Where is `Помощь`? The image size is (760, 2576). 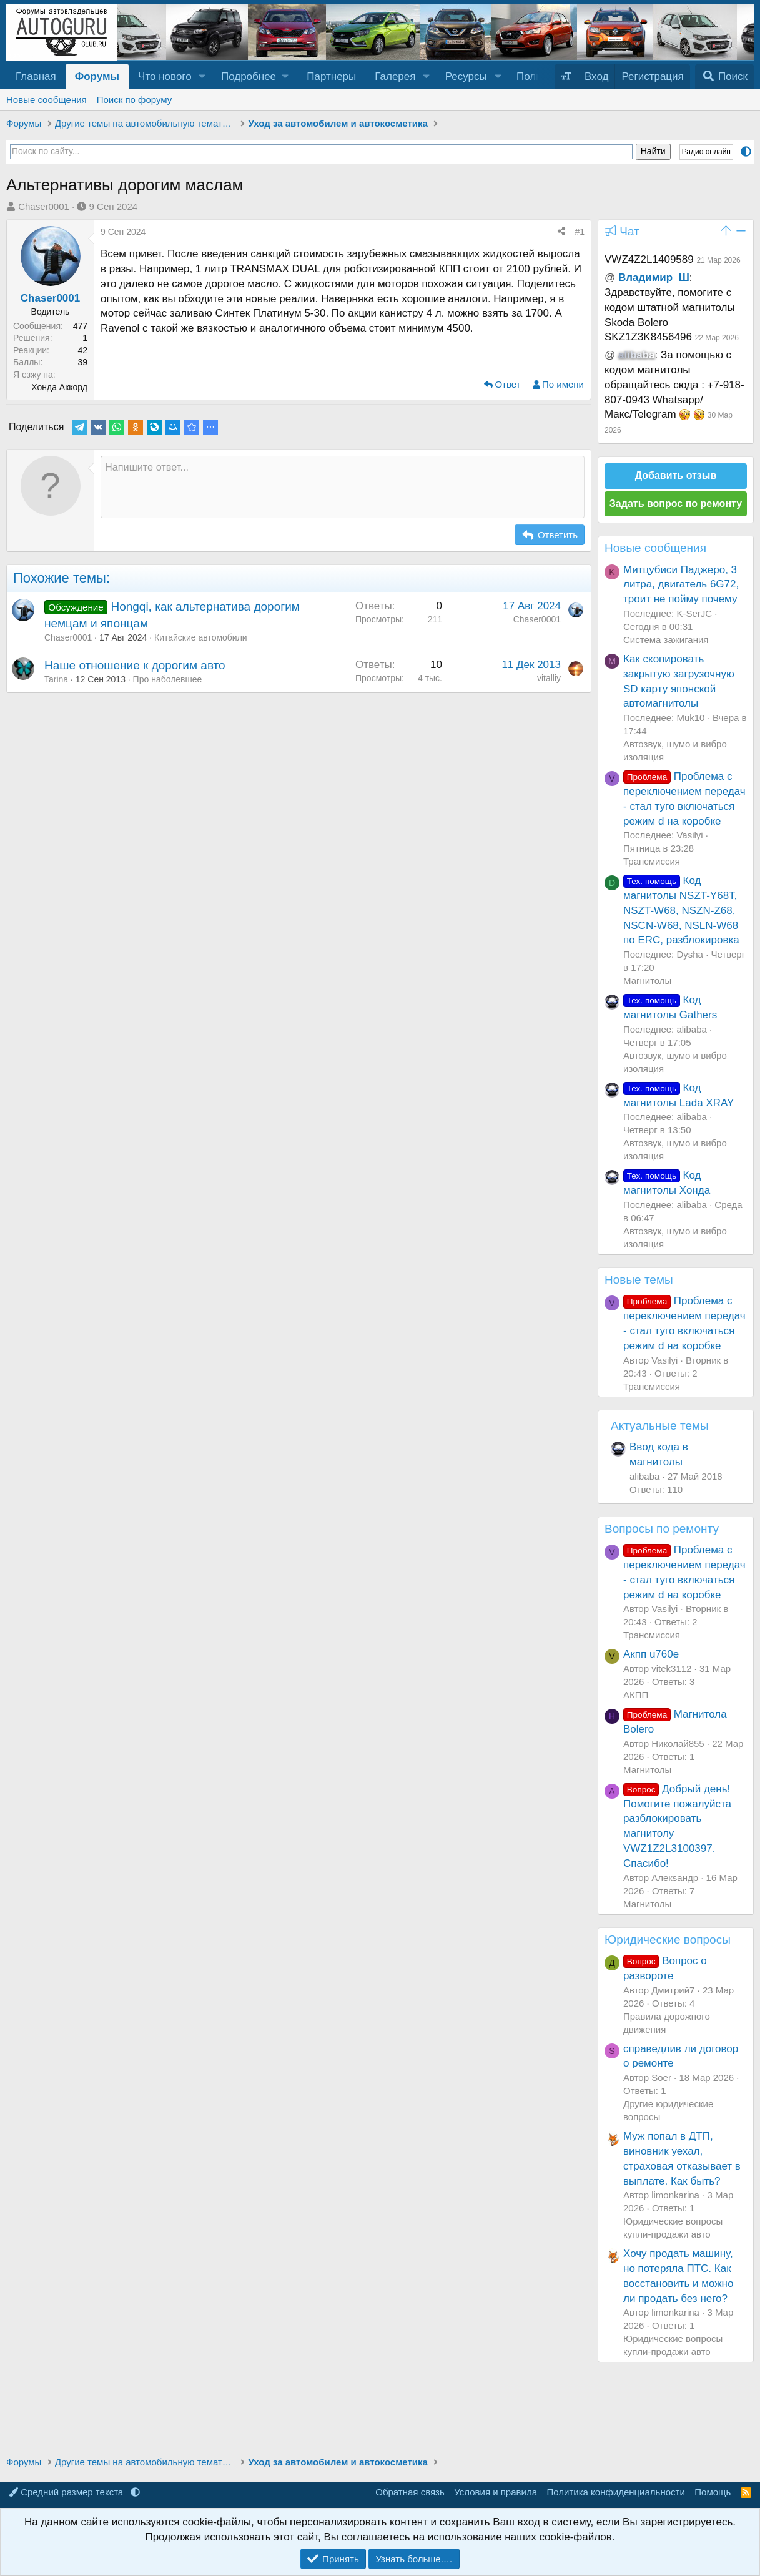 Помощь is located at coordinates (712, 2492).